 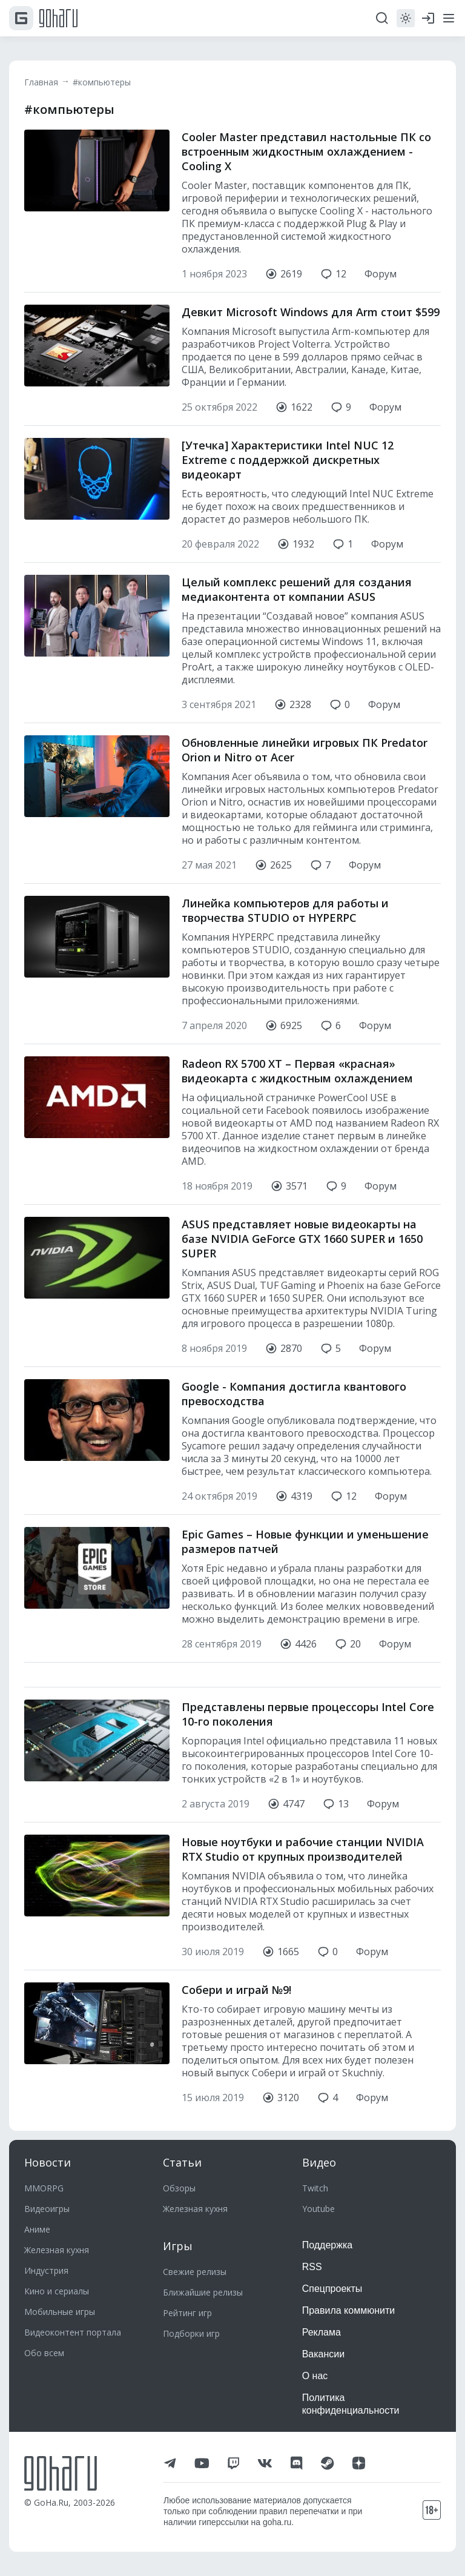 What do you see at coordinates (348, 2310) in the screenshot?
I see `Правила коммюнити` at bounding box center [348, 2310].